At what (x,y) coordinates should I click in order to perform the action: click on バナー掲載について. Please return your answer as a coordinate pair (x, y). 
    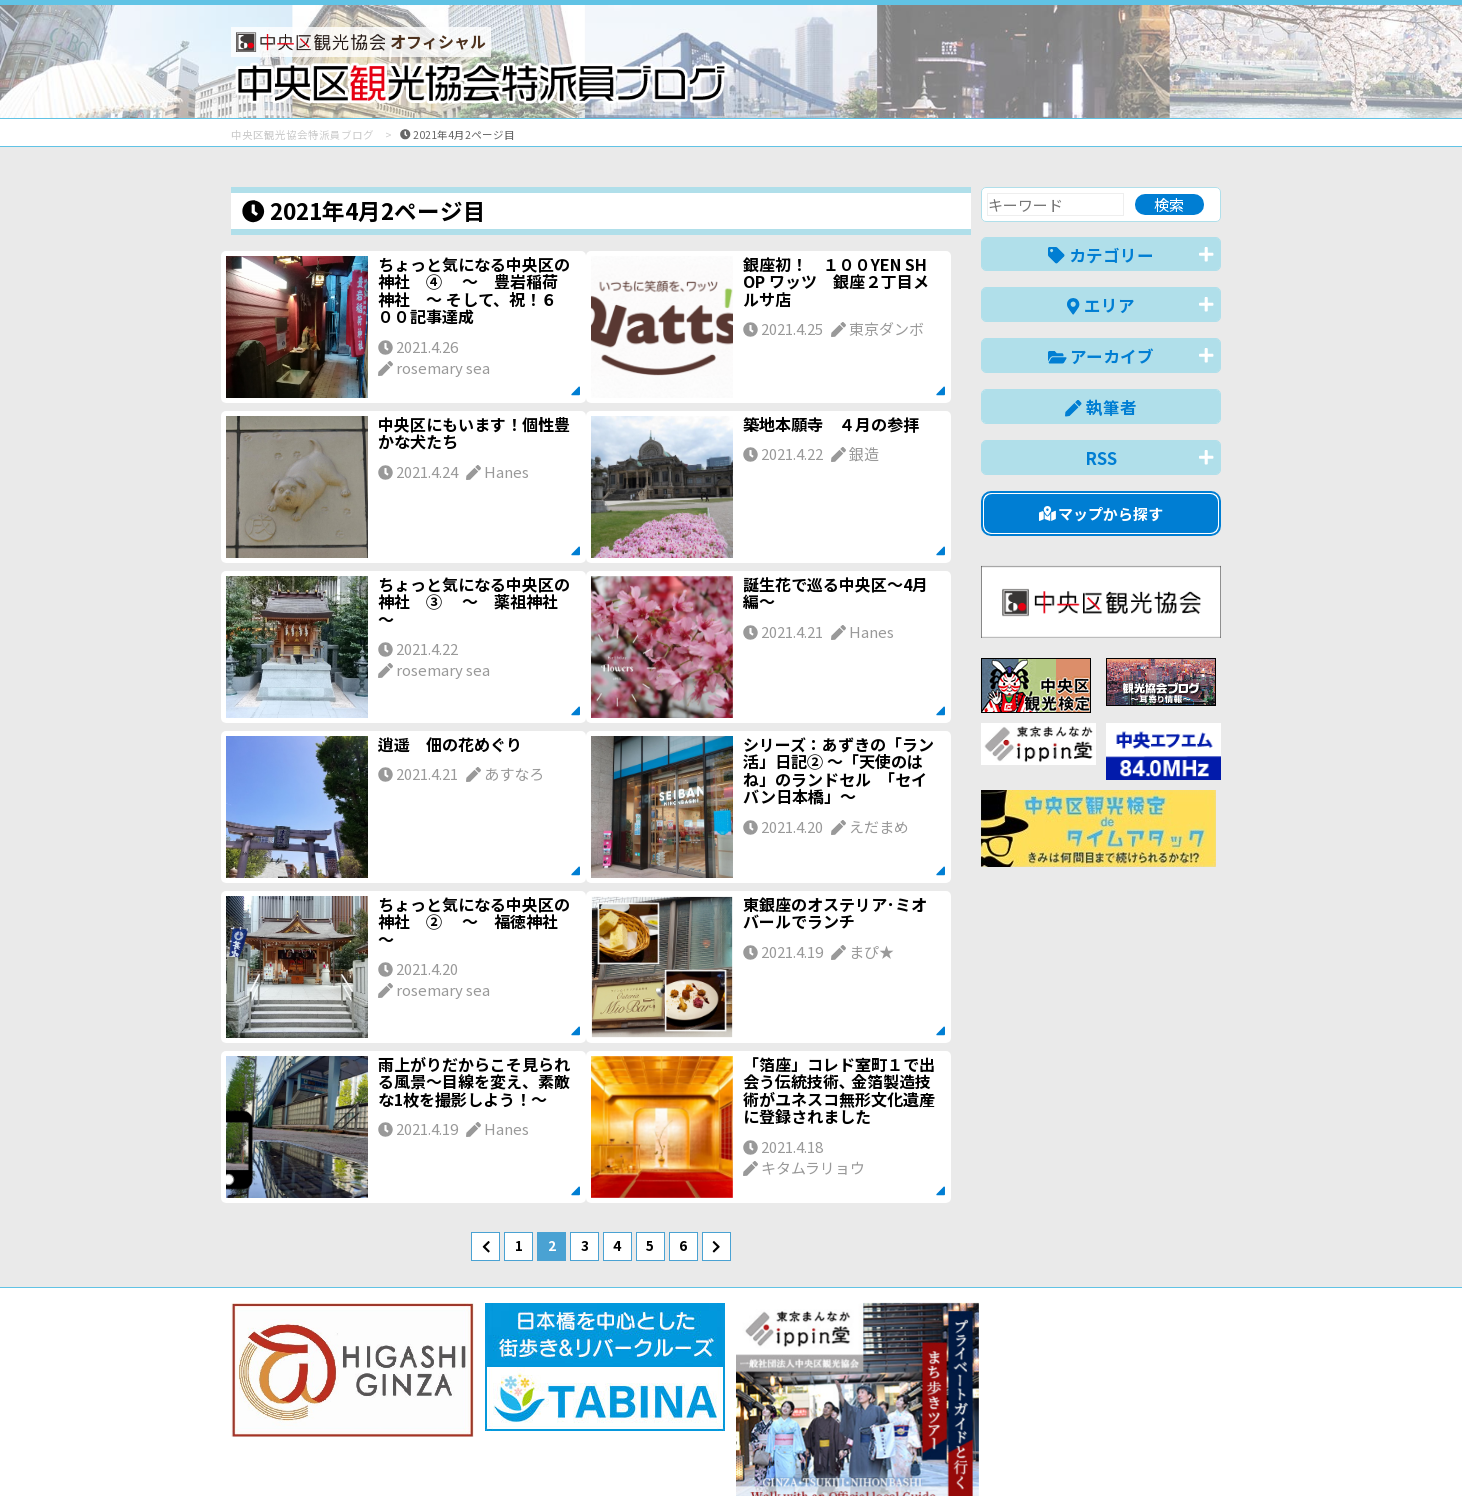
    Looking at the image, I should click on (306, 1408).